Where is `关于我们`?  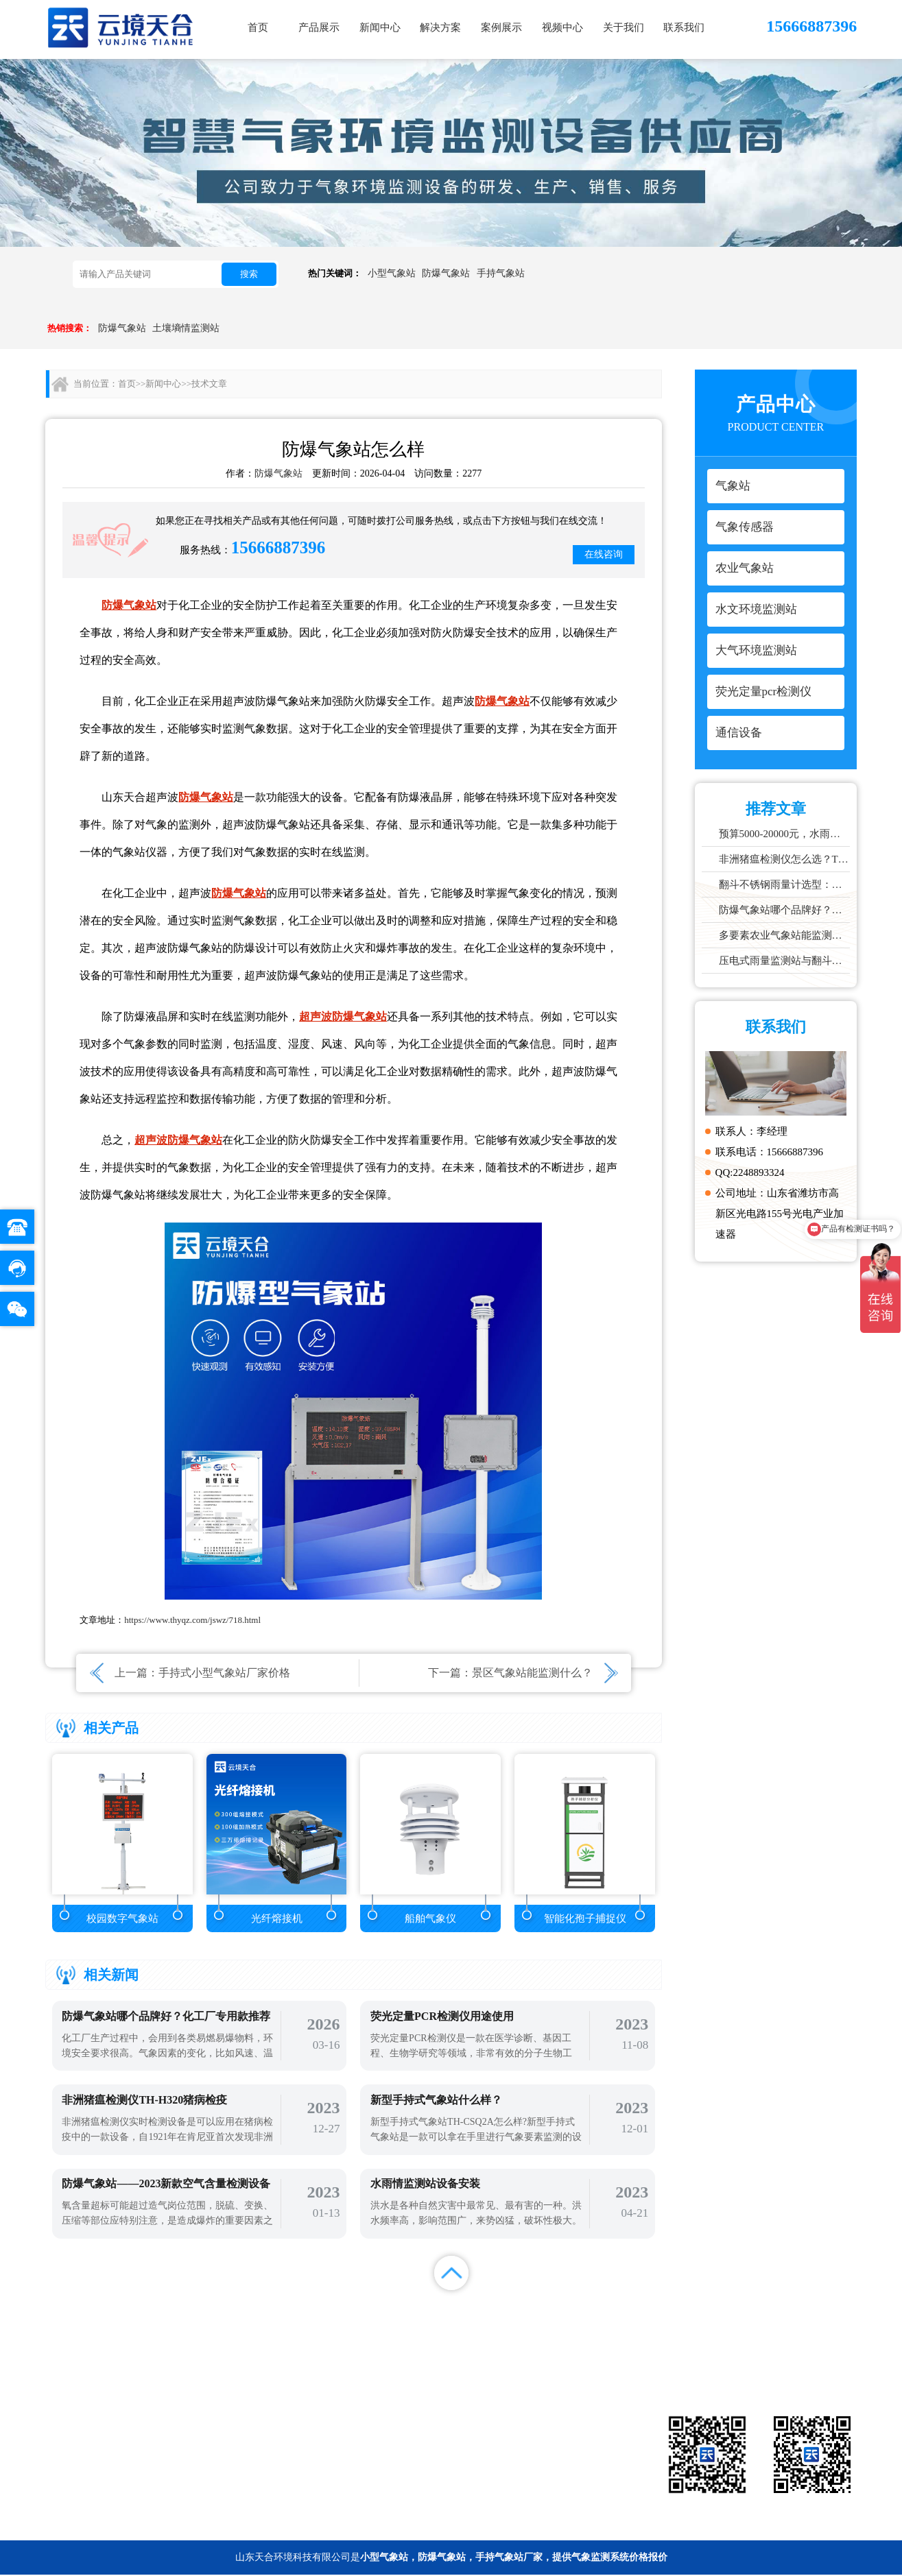
关于我们 is located at coordinates (623, 27).